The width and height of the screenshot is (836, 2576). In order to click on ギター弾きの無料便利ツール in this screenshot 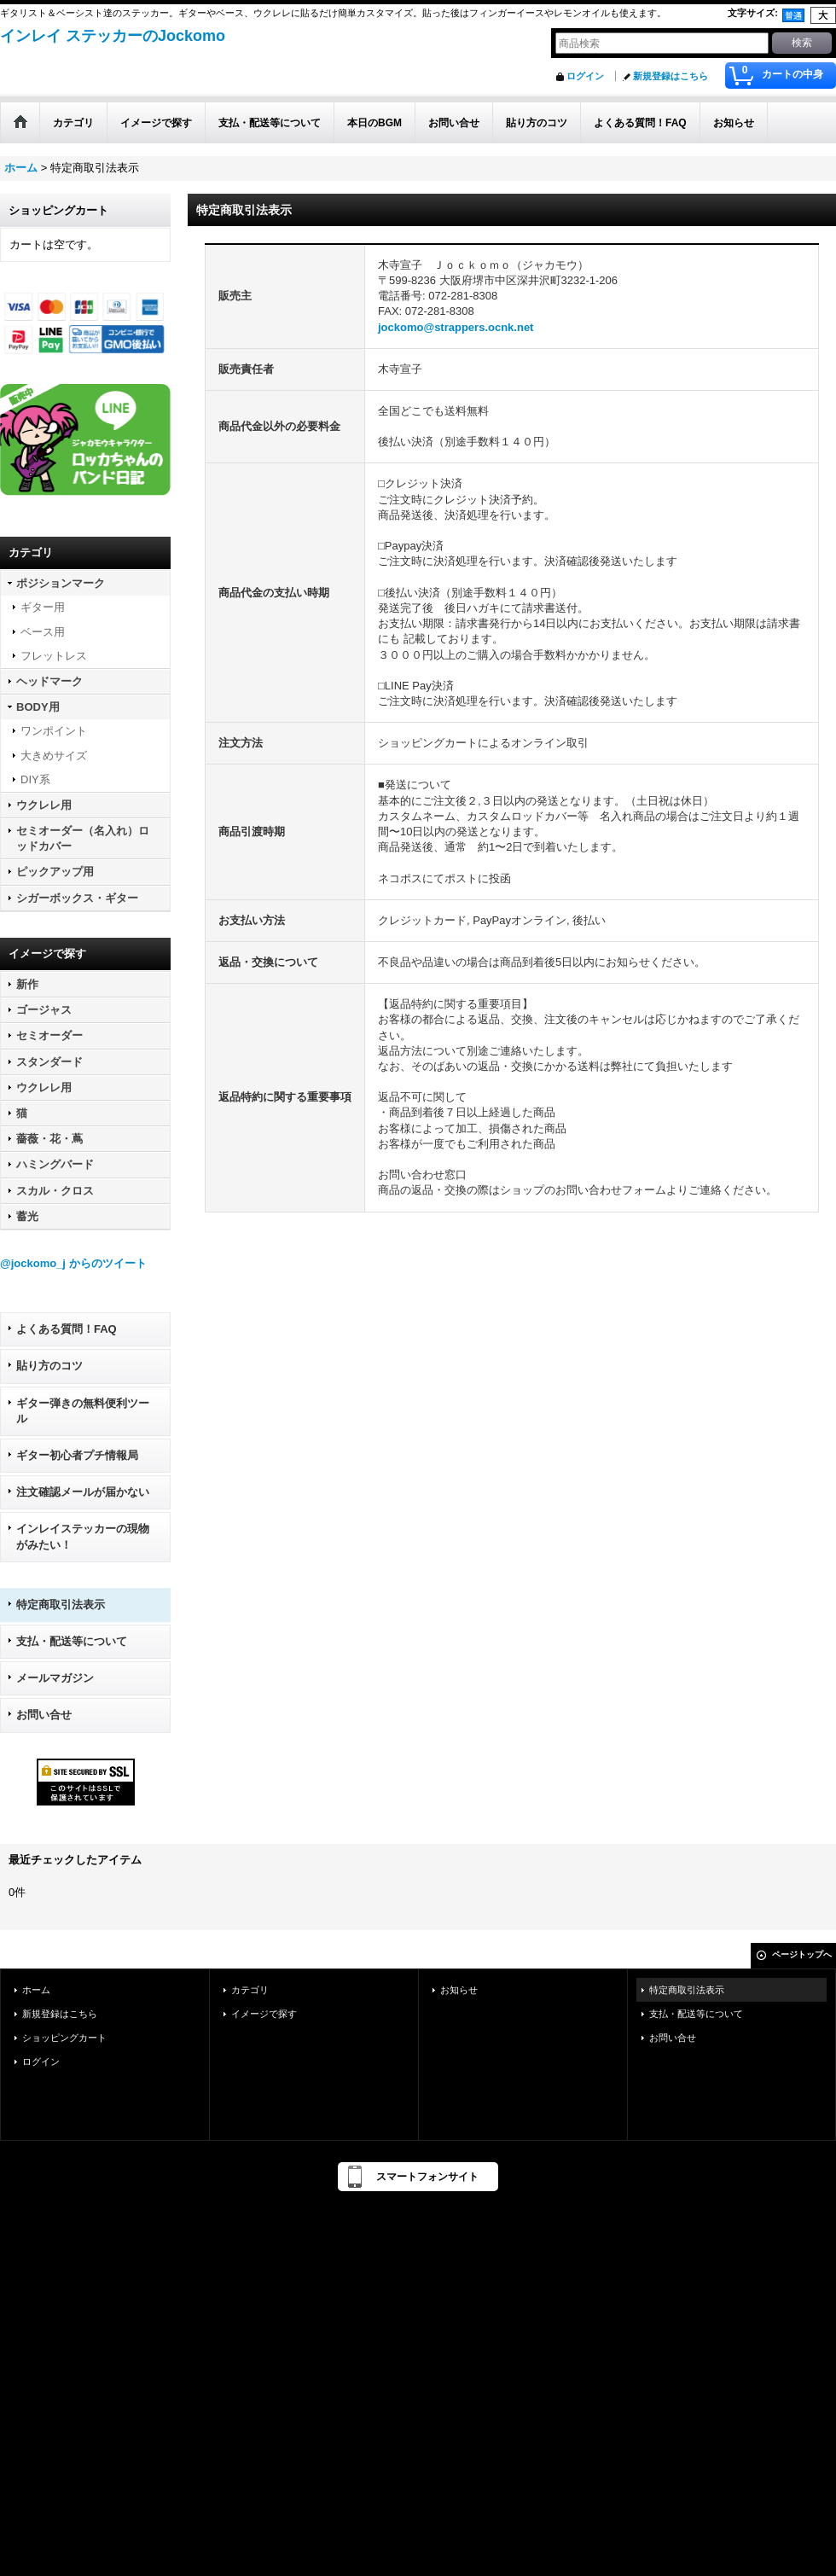, I will do `click(82, 1411)`.